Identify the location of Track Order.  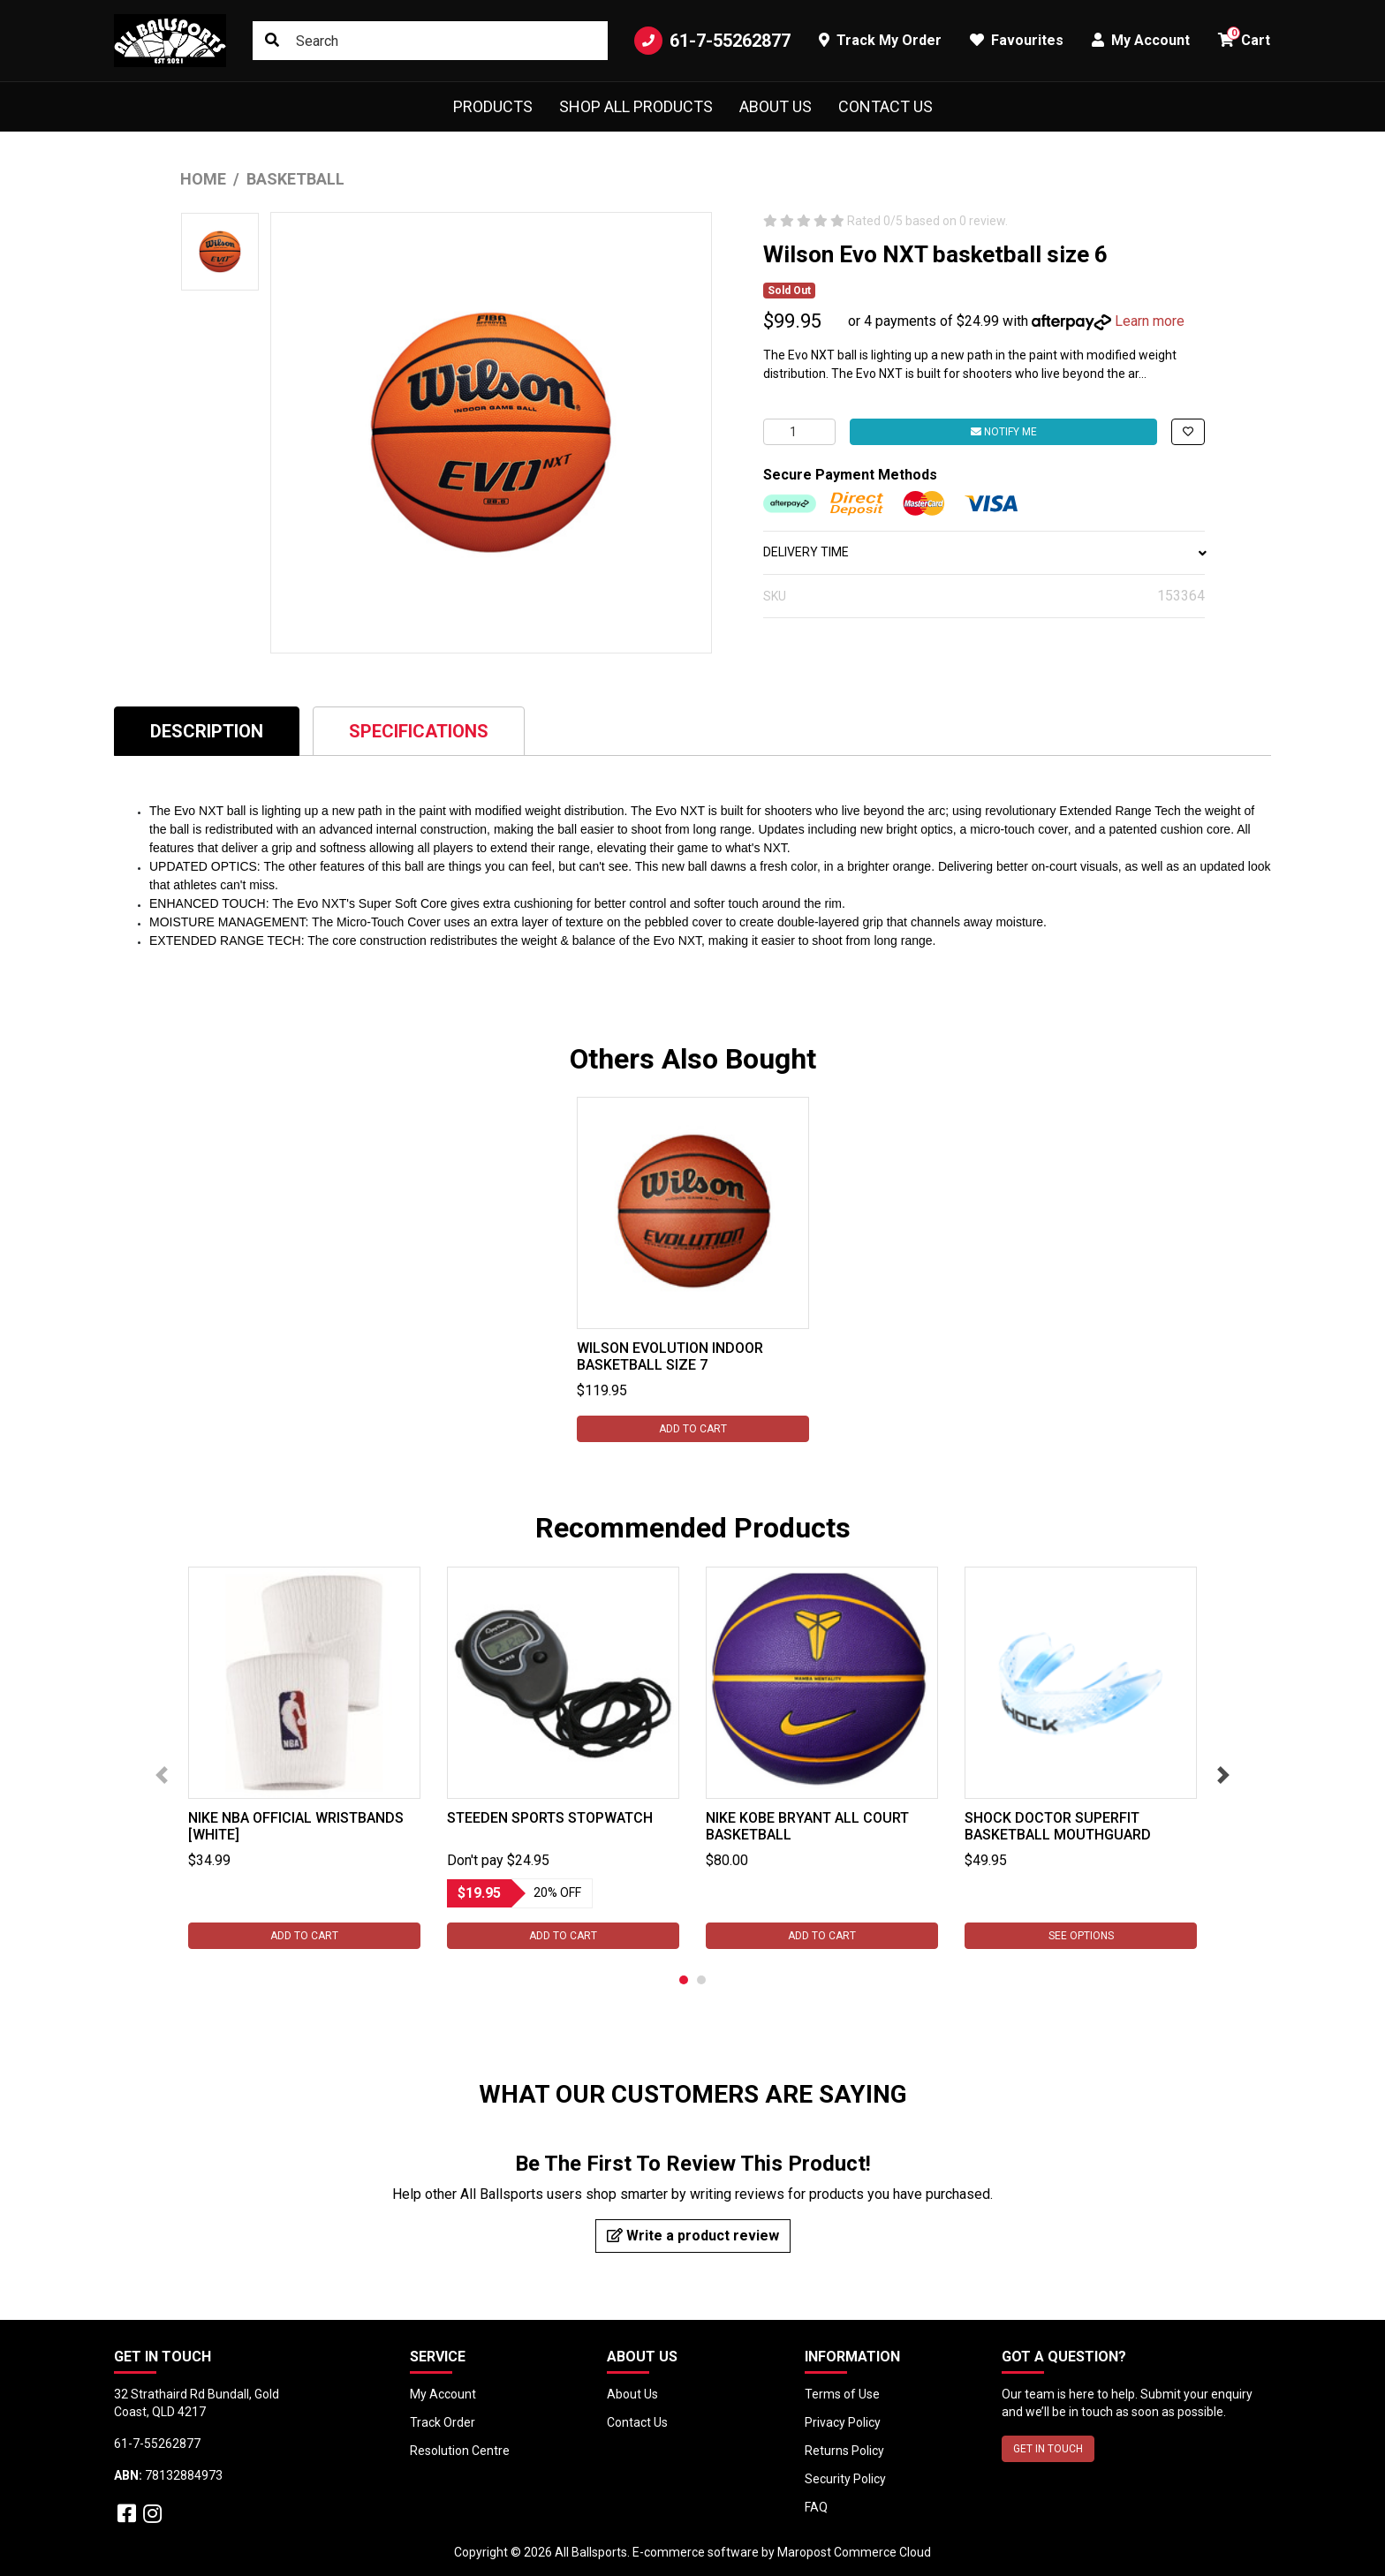
(442, 2422).